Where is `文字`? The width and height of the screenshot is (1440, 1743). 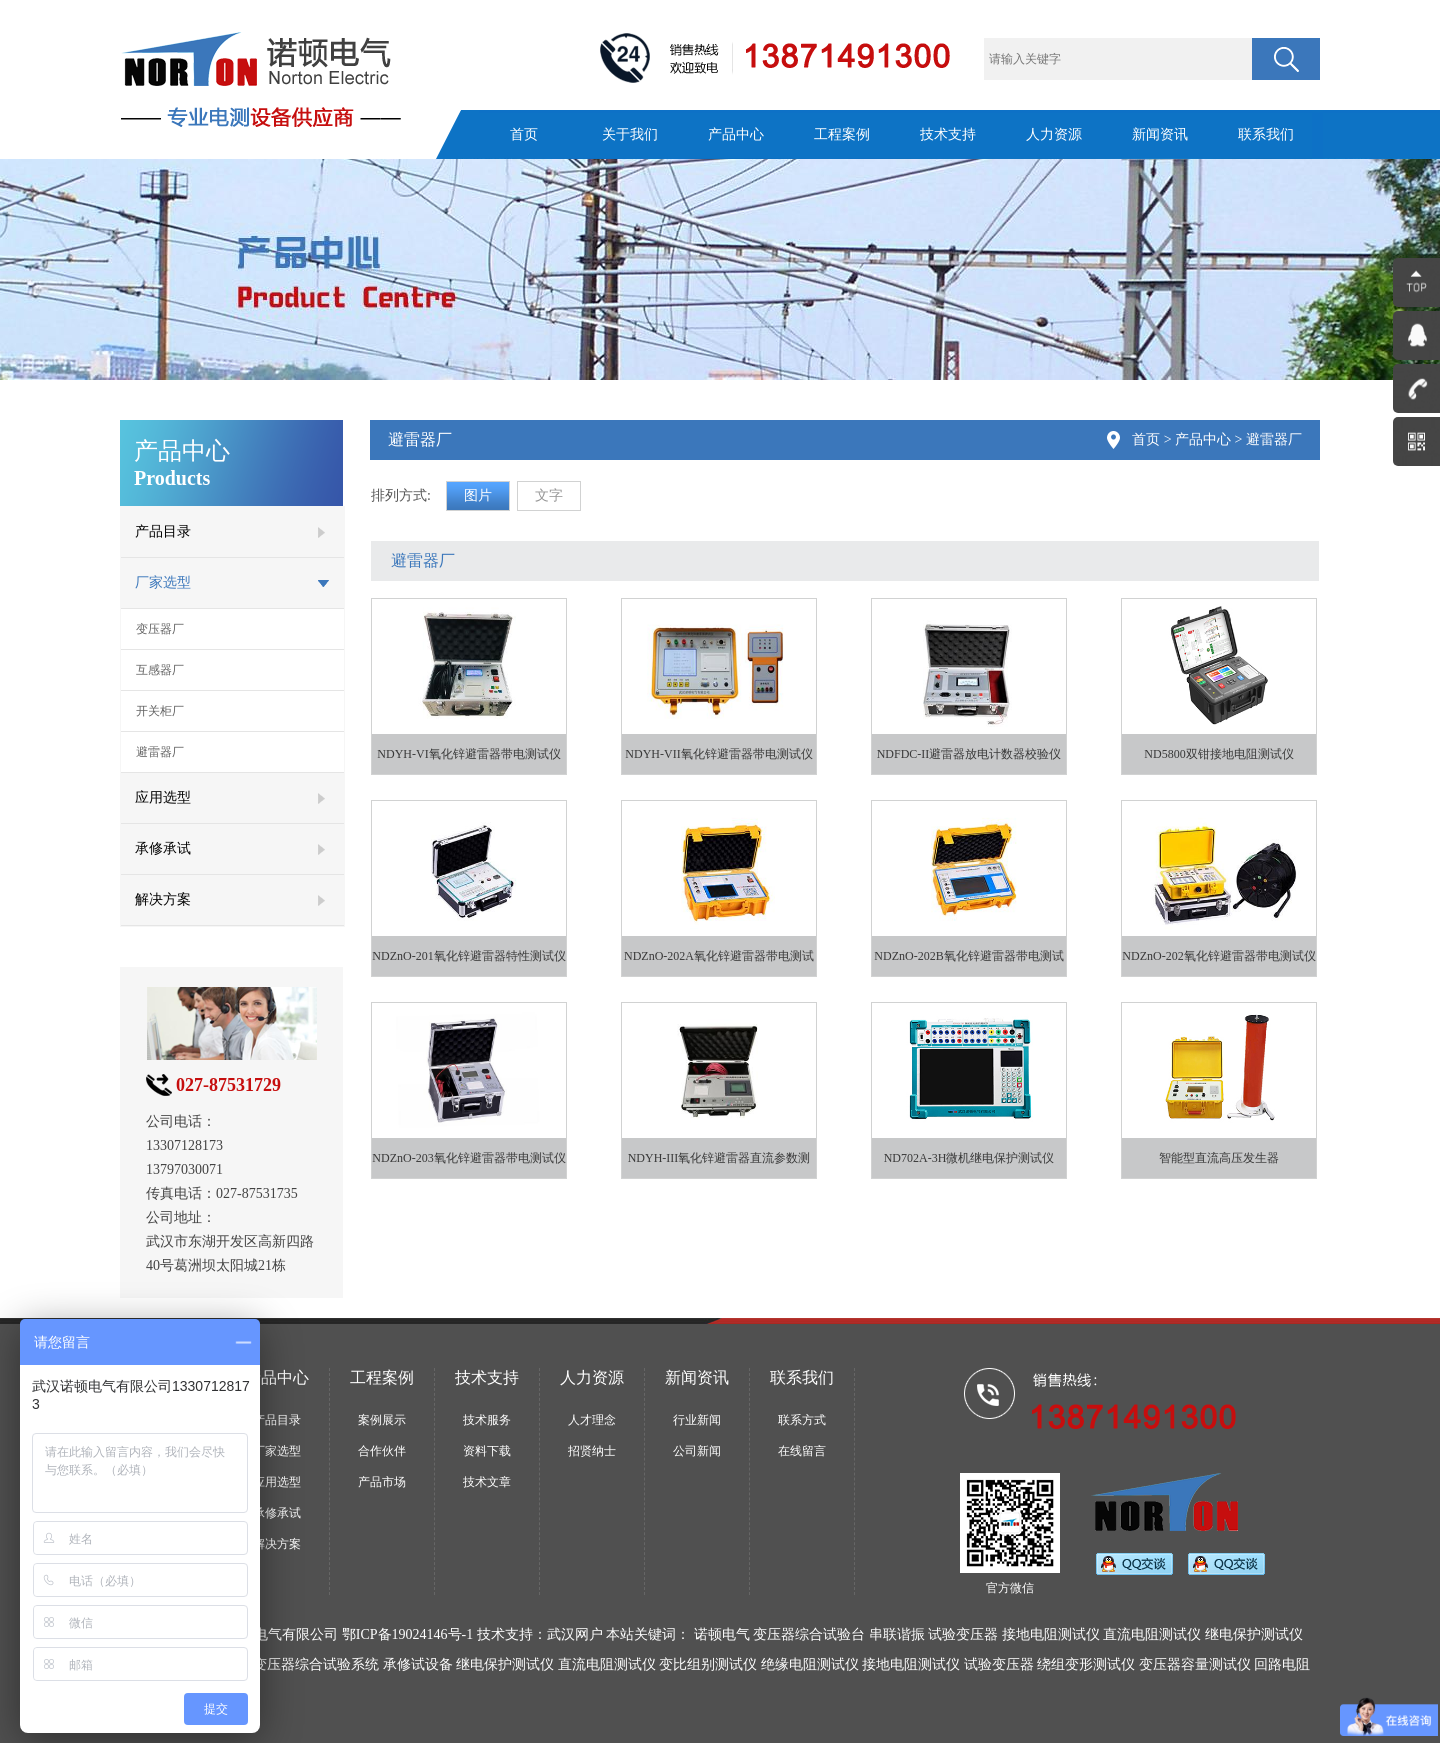
文字 is located at coordinates (549, 495).